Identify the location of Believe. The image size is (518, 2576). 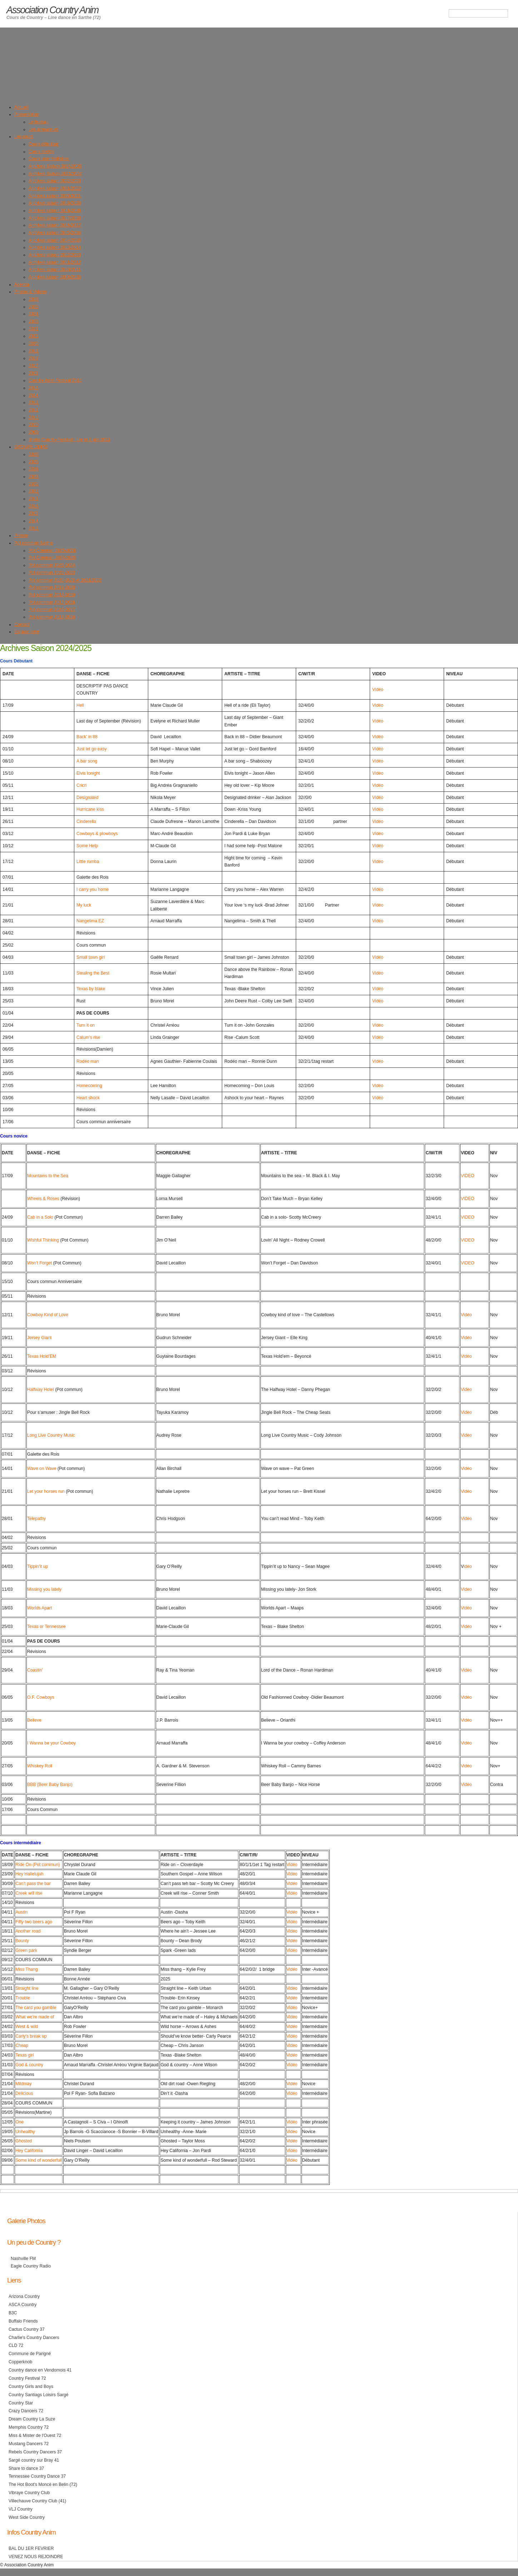
(34, 1720).